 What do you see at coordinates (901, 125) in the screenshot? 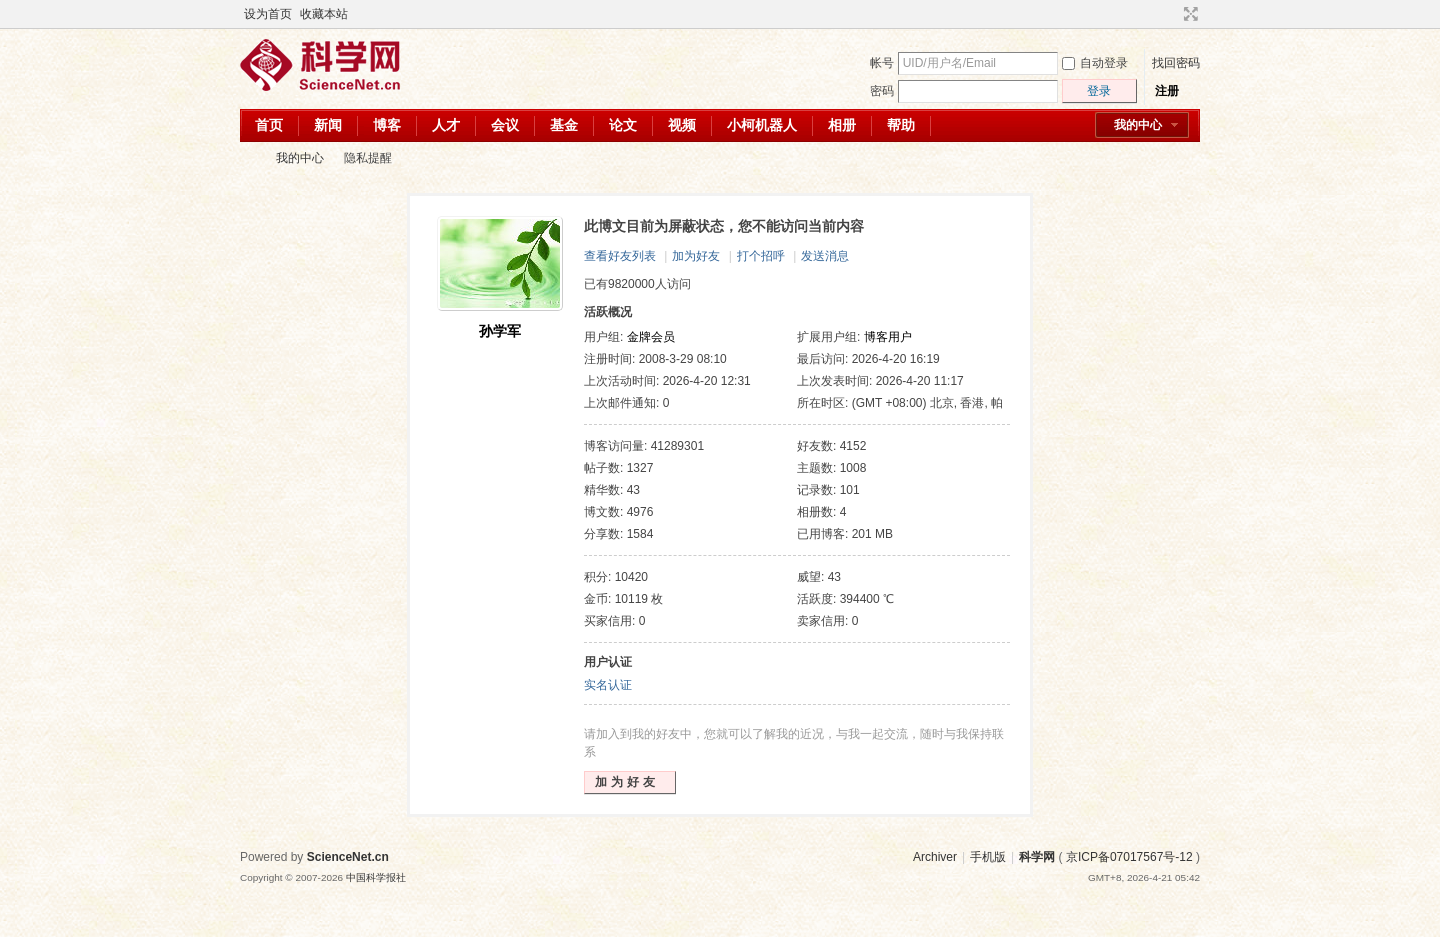
I see `帮助` at bounding box center [901, 125].